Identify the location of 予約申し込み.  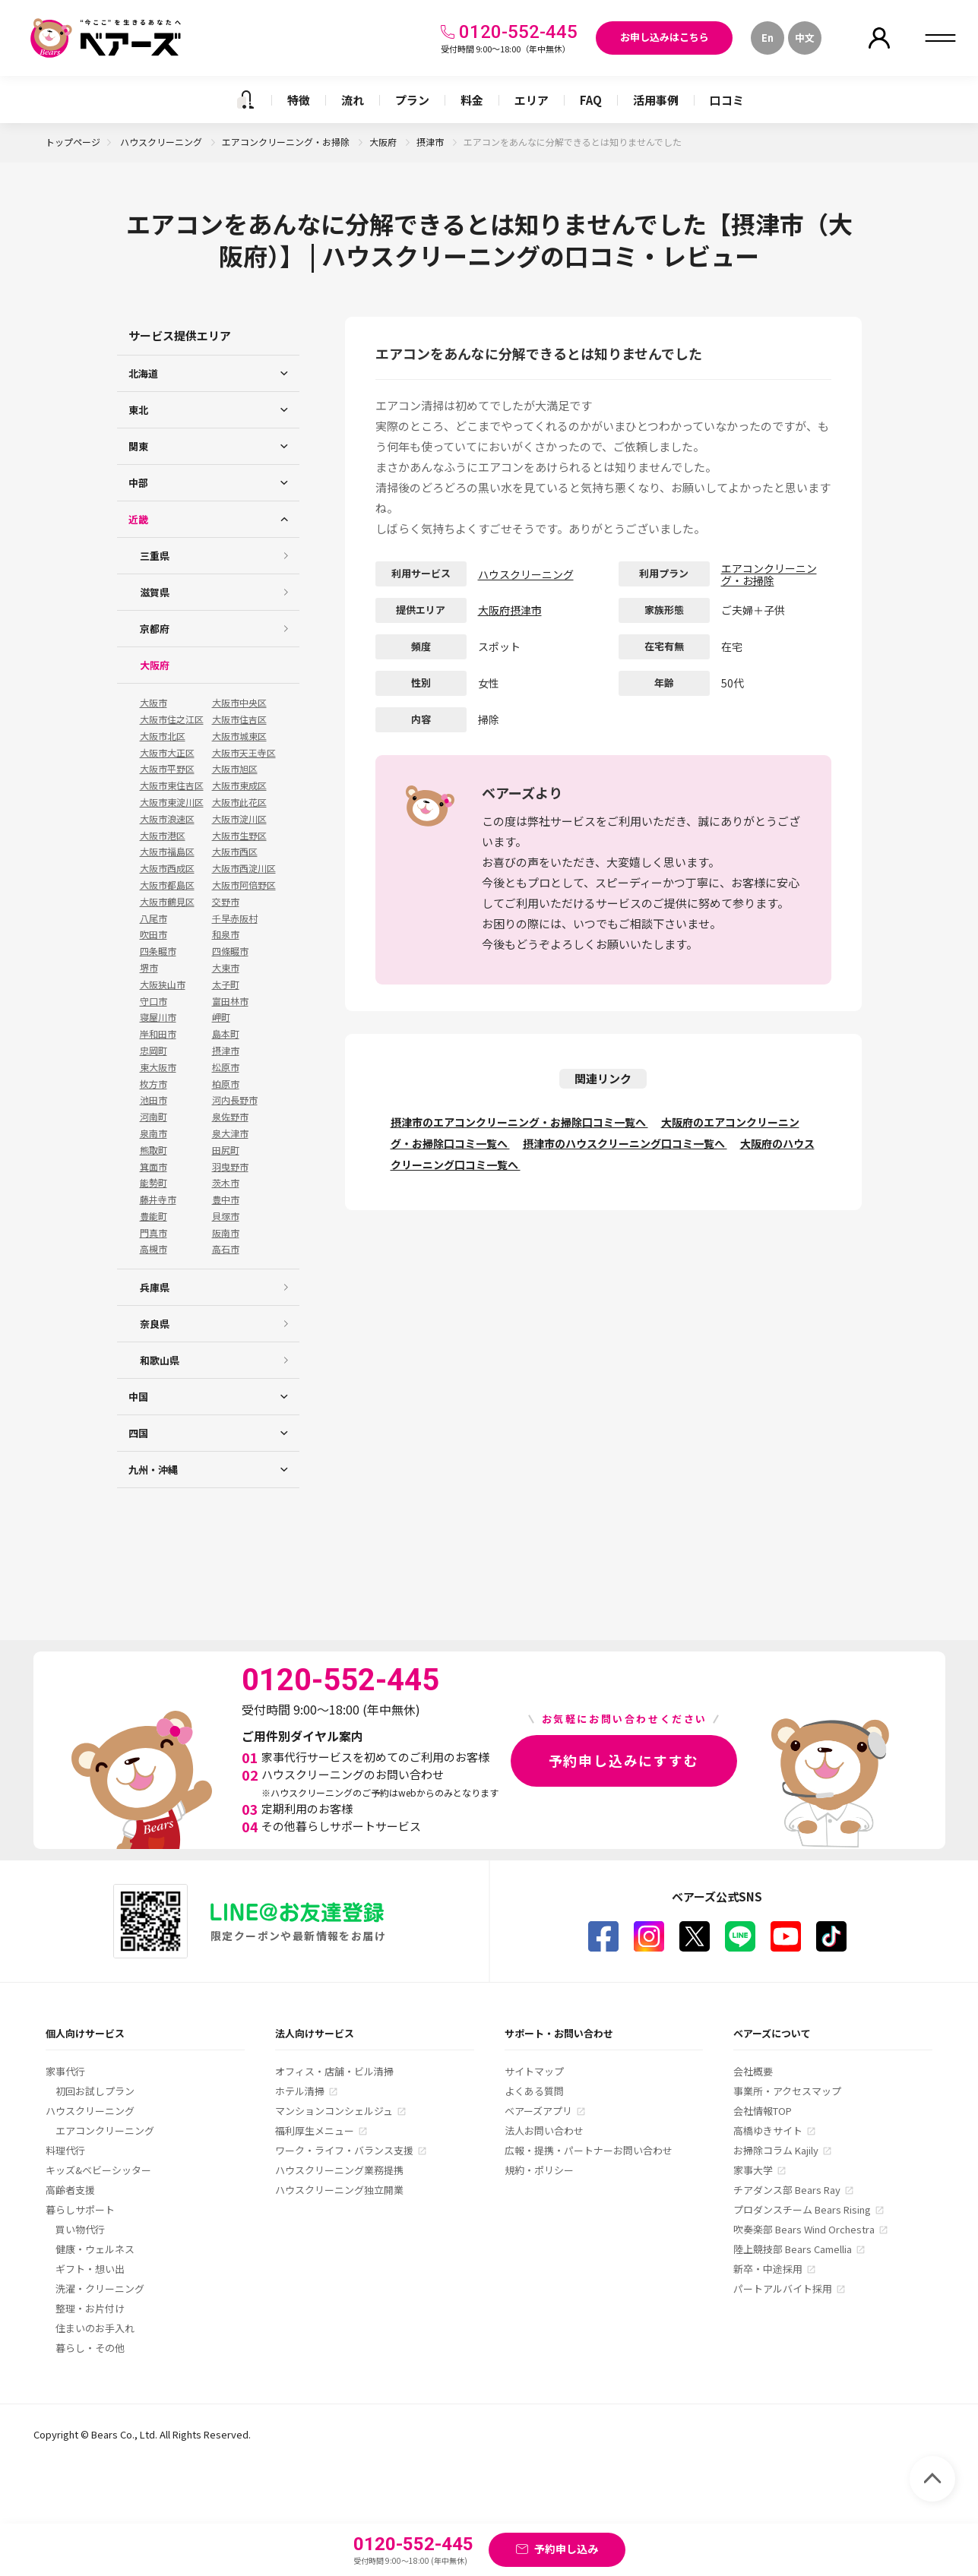
(566, 2548).